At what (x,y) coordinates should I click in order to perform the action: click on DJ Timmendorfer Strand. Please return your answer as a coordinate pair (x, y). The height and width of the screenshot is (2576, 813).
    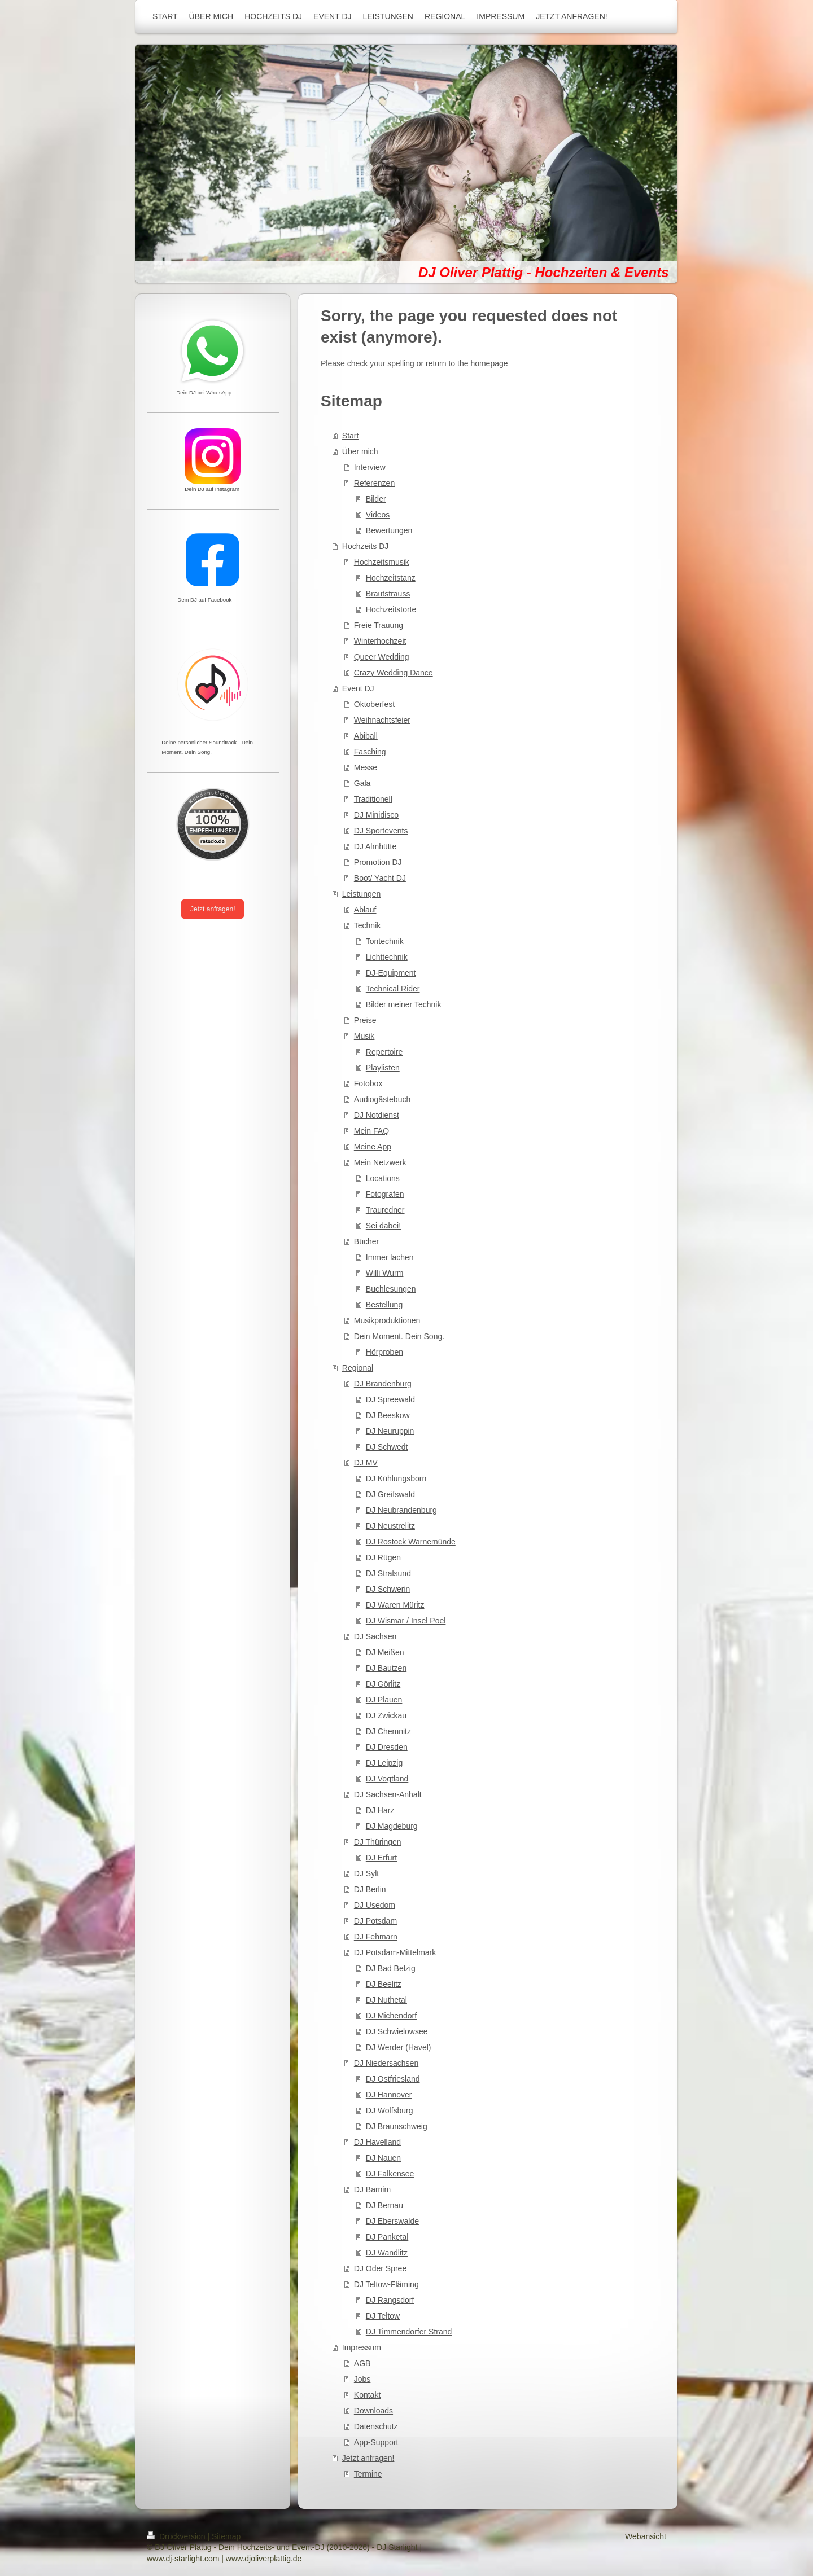
    Looking at the image, I should click on (409, 2331).